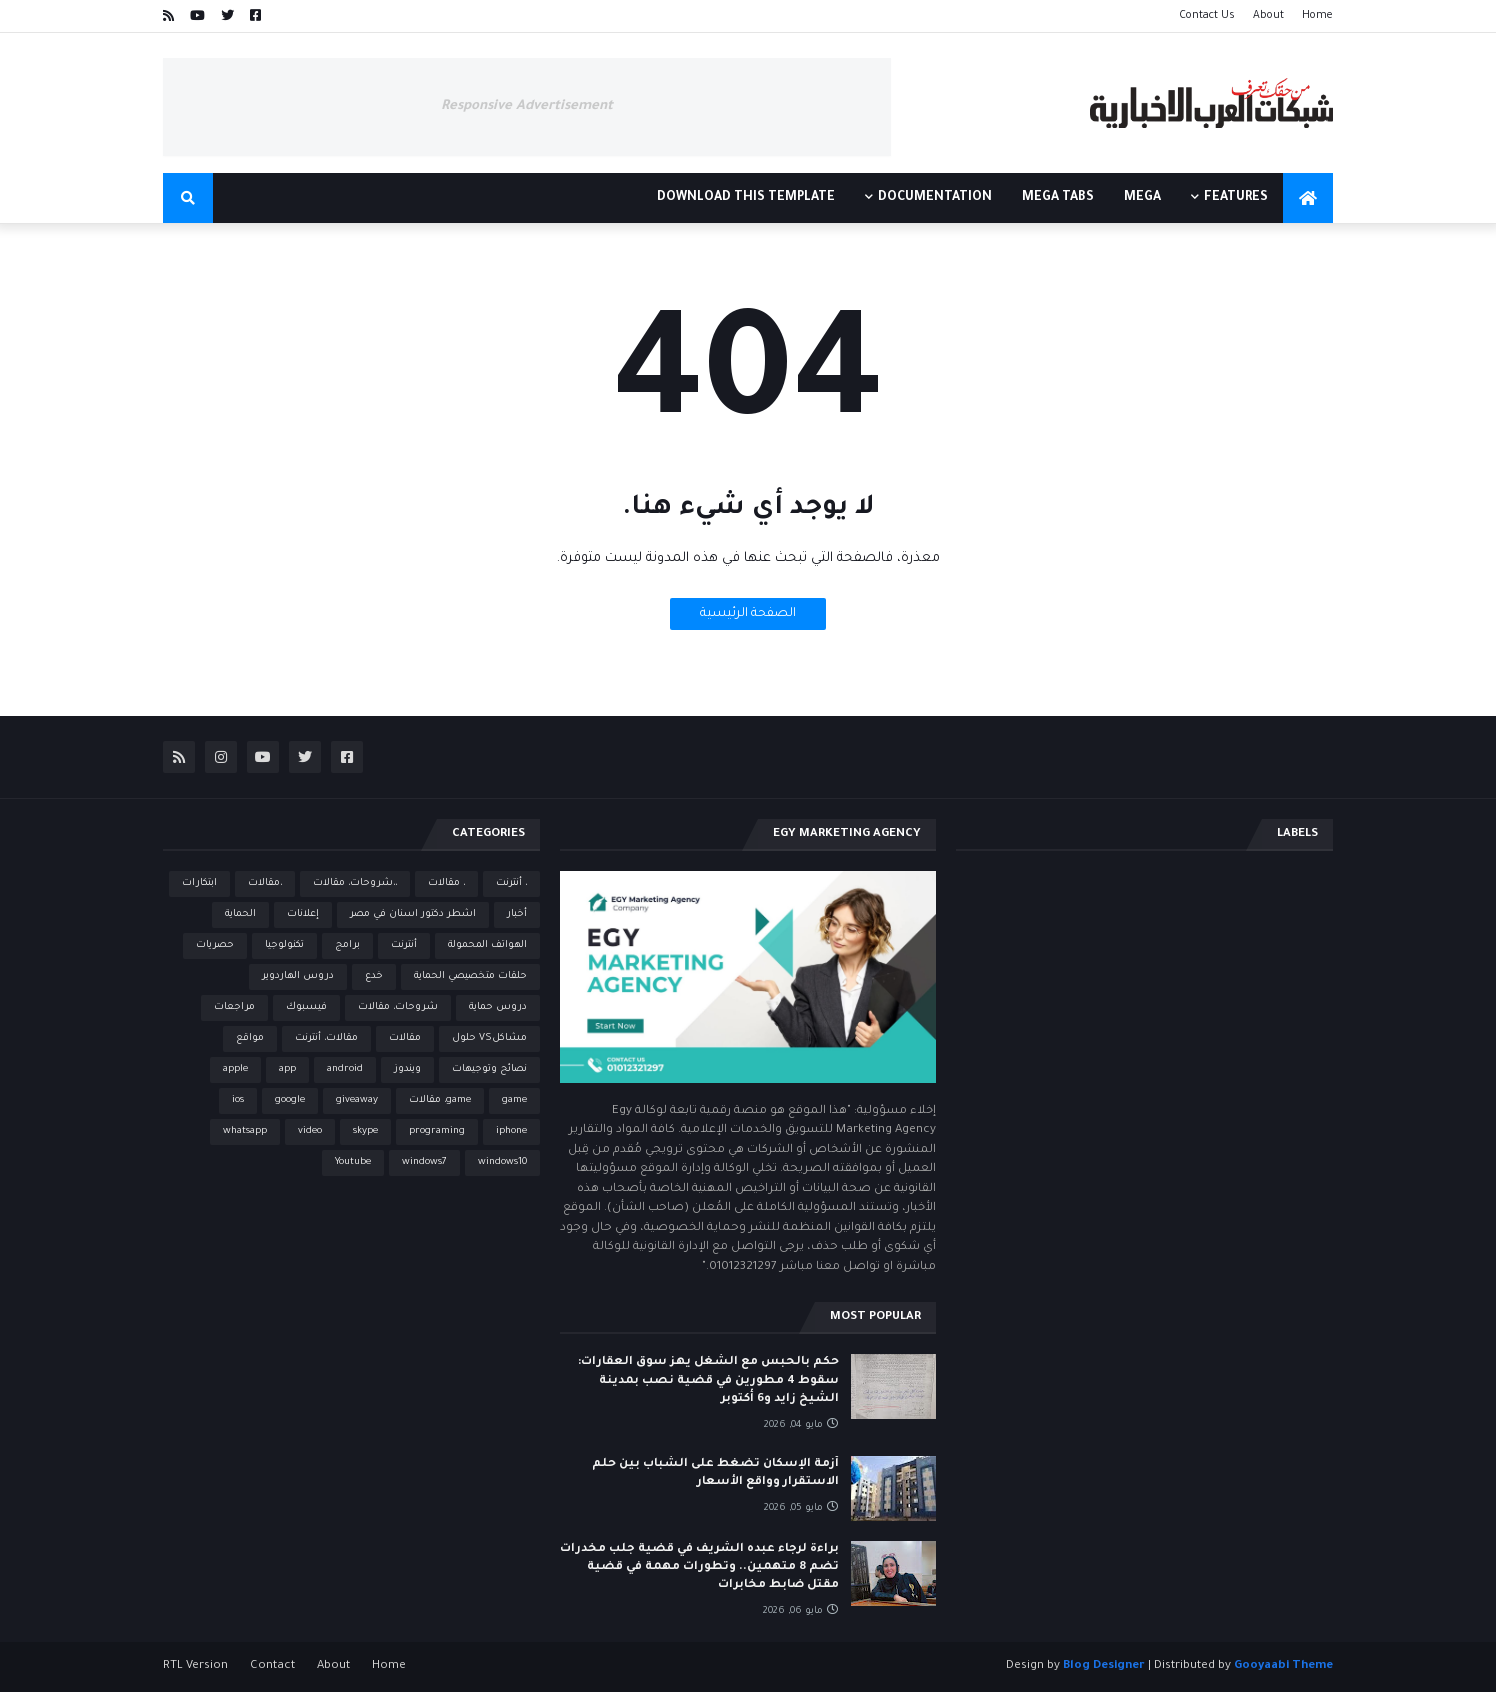  What do you see at coordinates (511, 1131) in the screenshot?
I see `iphone` at bounding box center [511, 1131].